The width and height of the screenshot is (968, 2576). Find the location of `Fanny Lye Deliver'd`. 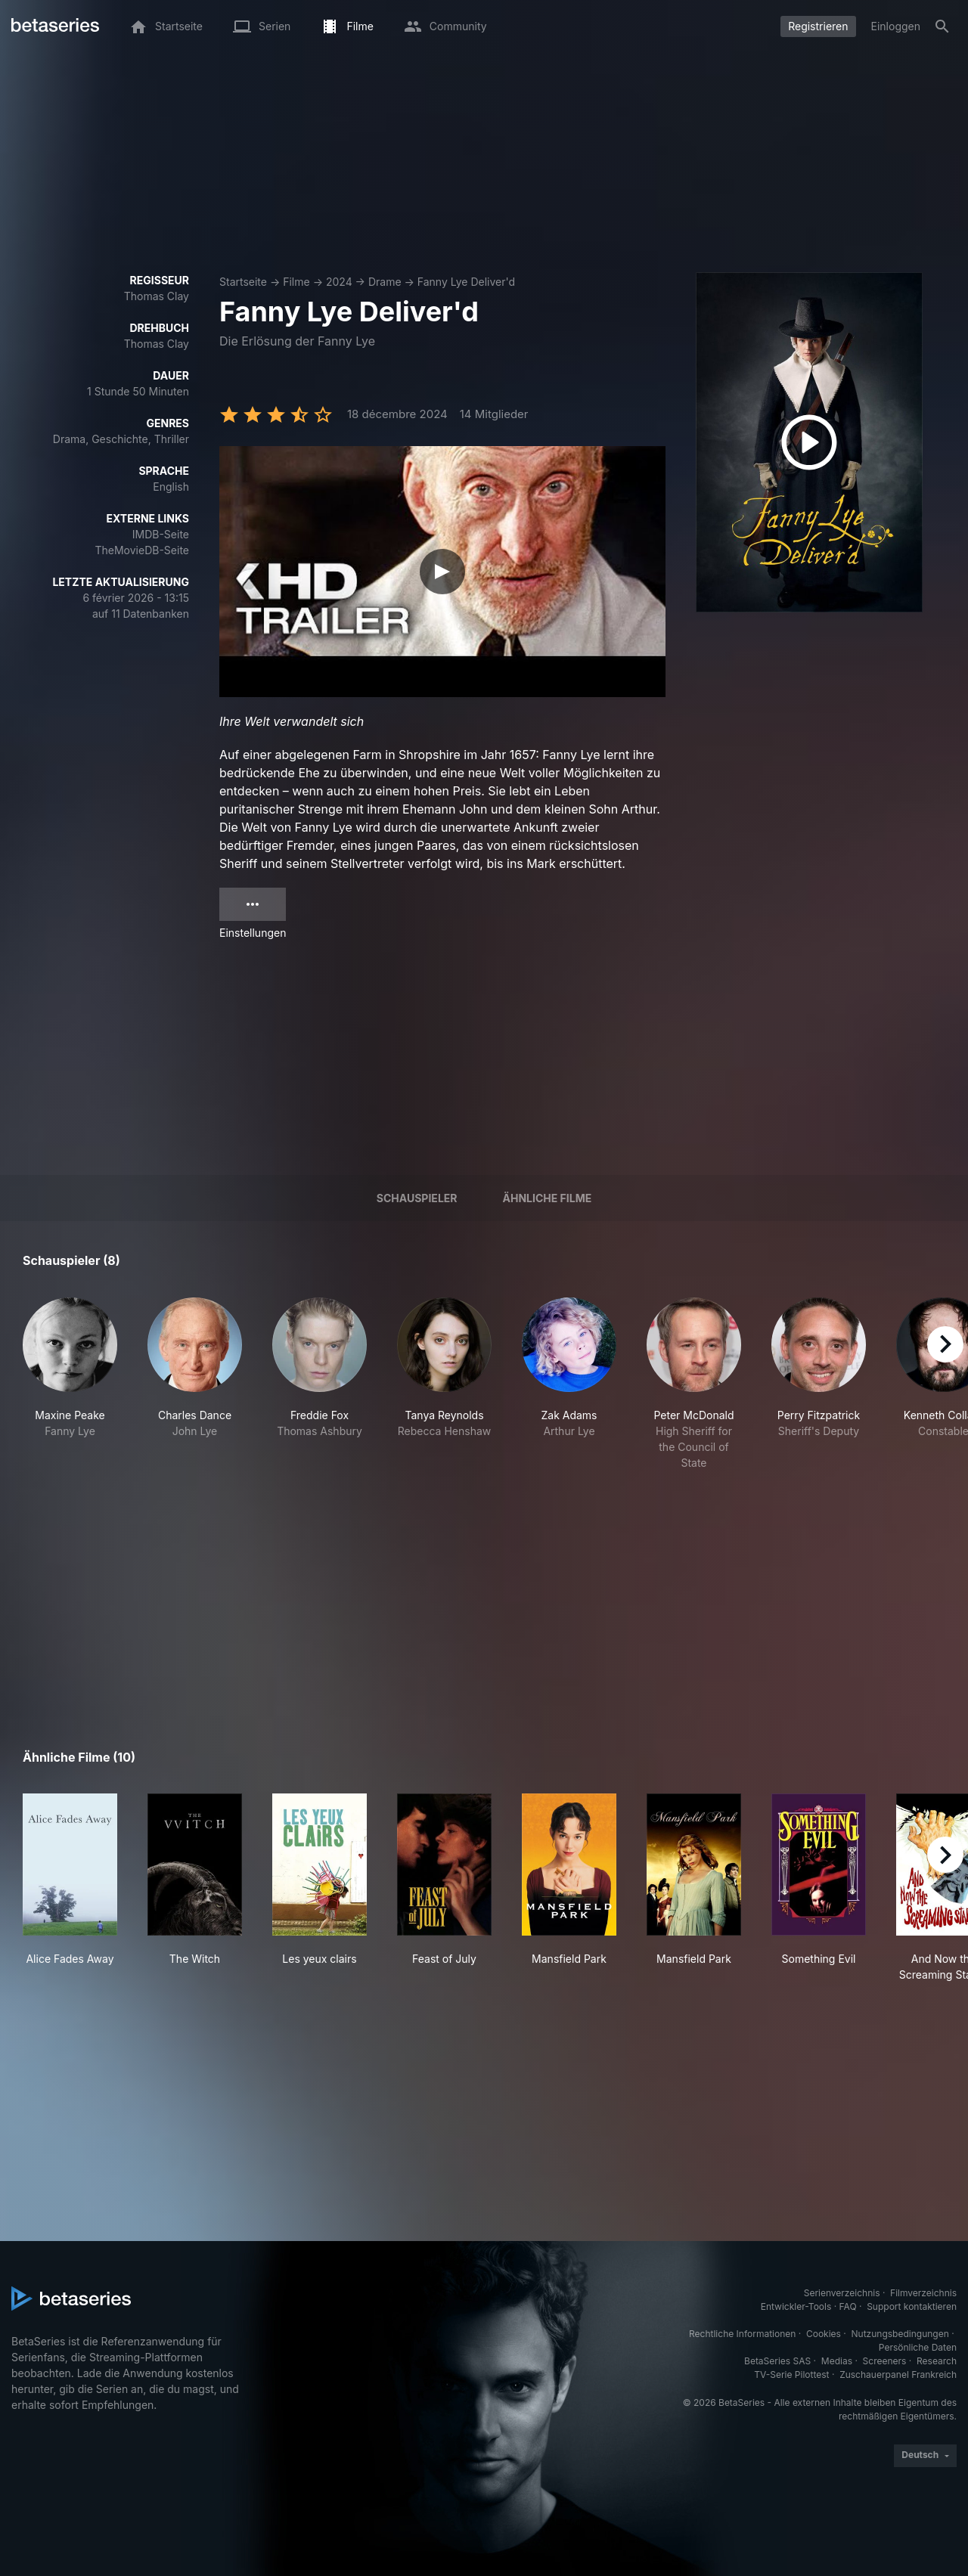

Fanny Lye Deliver'd is located at coordinates (466, 281).